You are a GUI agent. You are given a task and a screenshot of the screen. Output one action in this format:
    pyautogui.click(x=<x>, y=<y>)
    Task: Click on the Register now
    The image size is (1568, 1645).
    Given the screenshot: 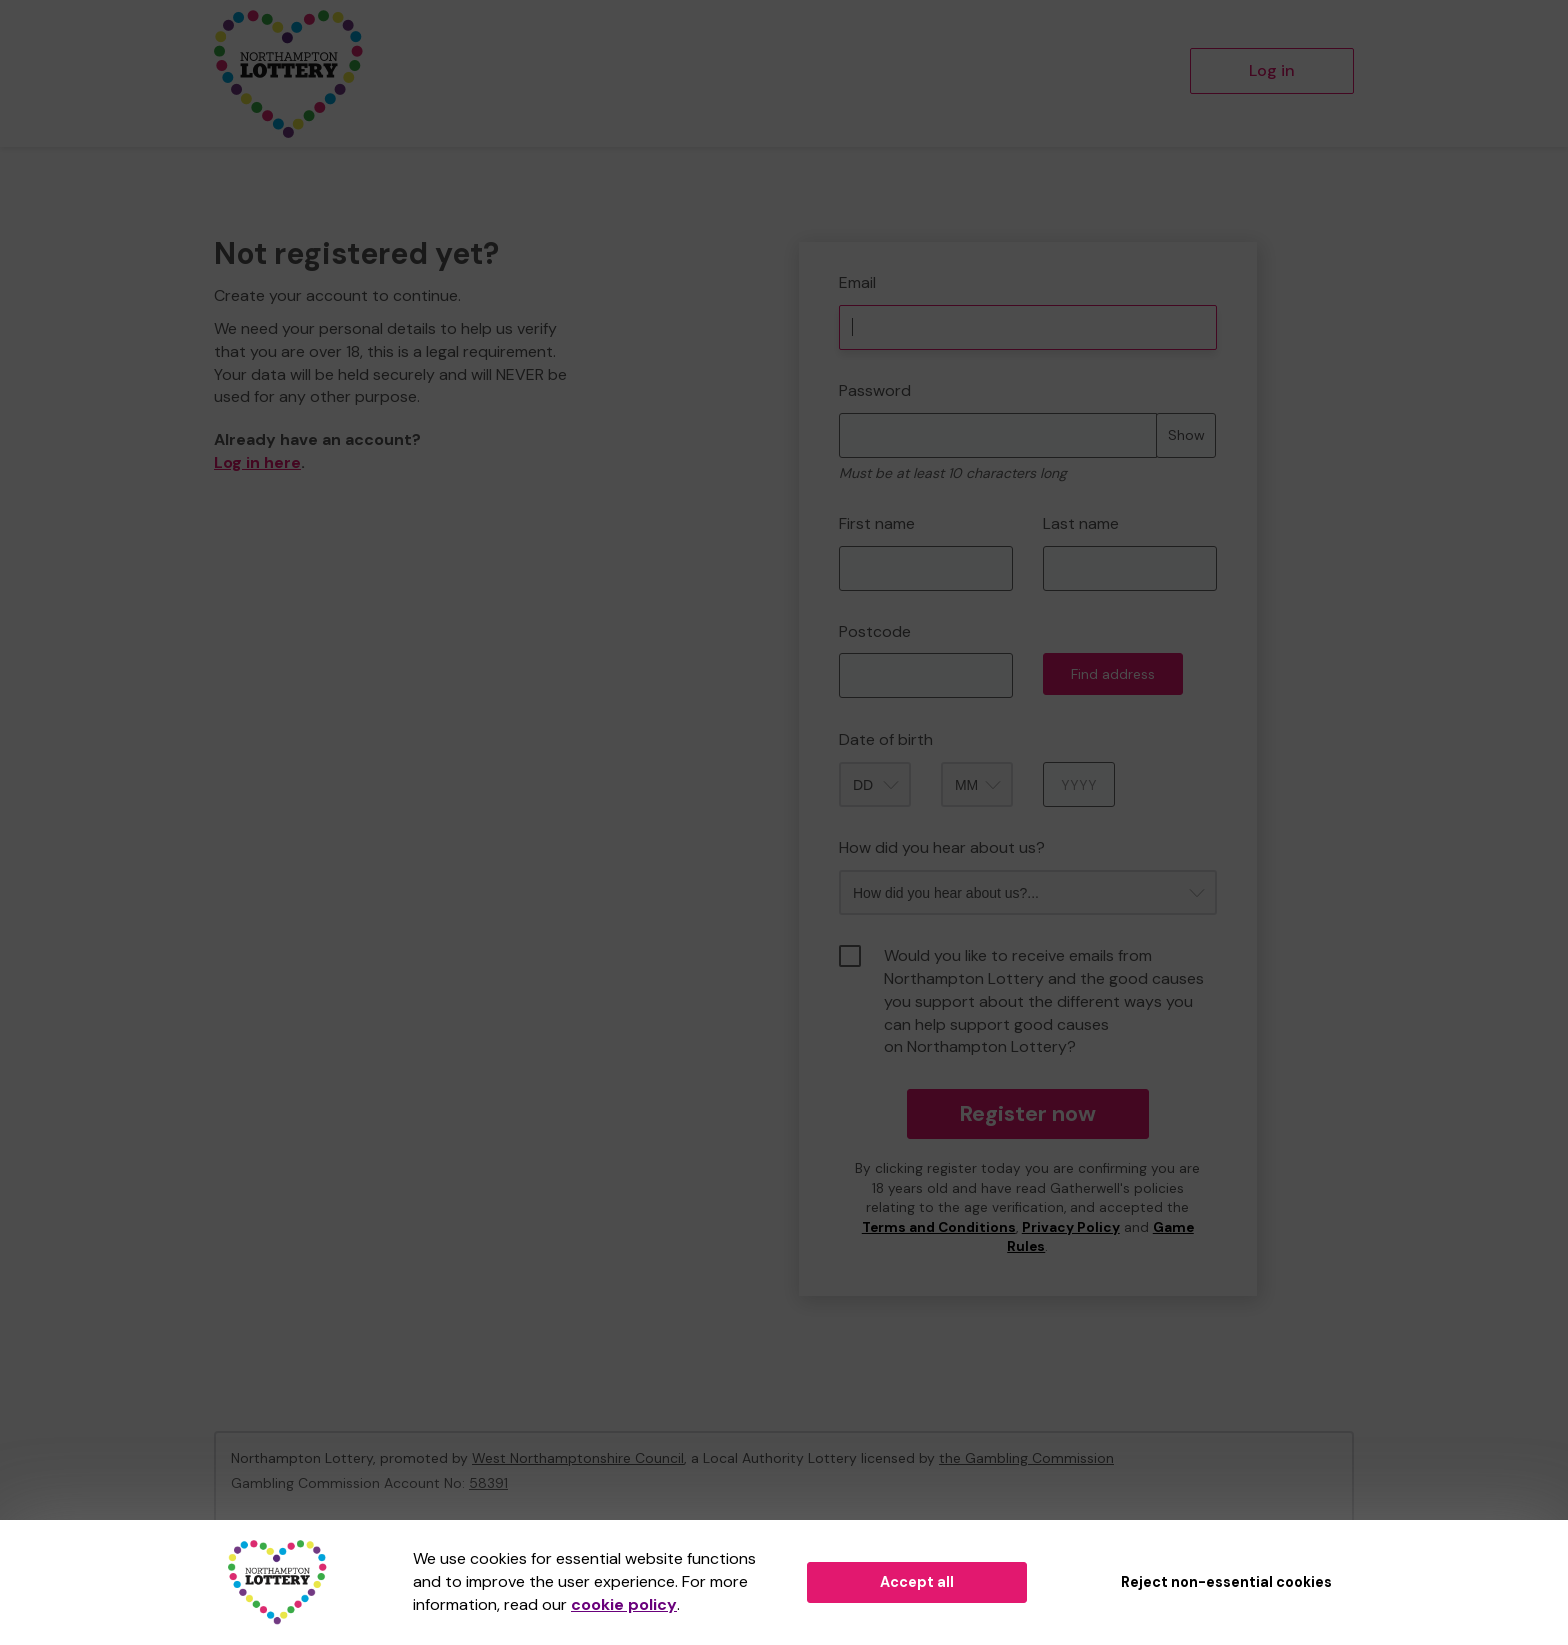 What is the action you would take?
    pyautogui.click(x=1027, y=1113)
    